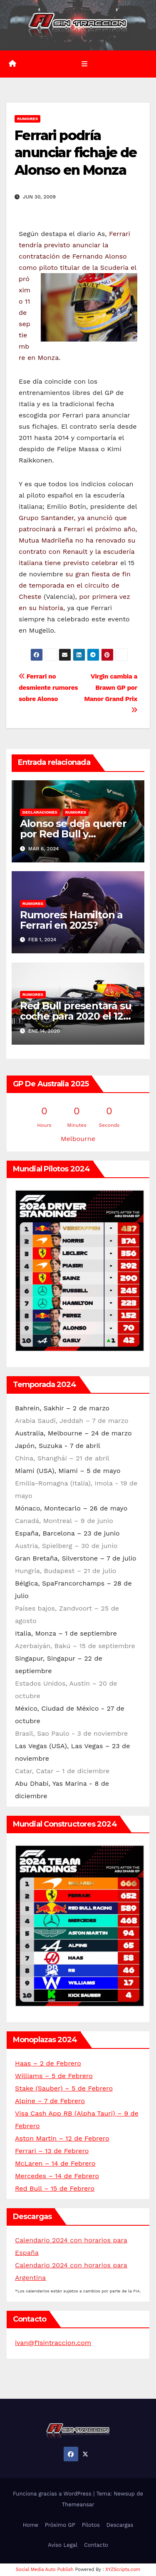 Image resolution: width=156 pixels, height=2576 pixels. Describe the element at coordinates (39, 812) in the screenshot. I see `Declaraciones` at that location.